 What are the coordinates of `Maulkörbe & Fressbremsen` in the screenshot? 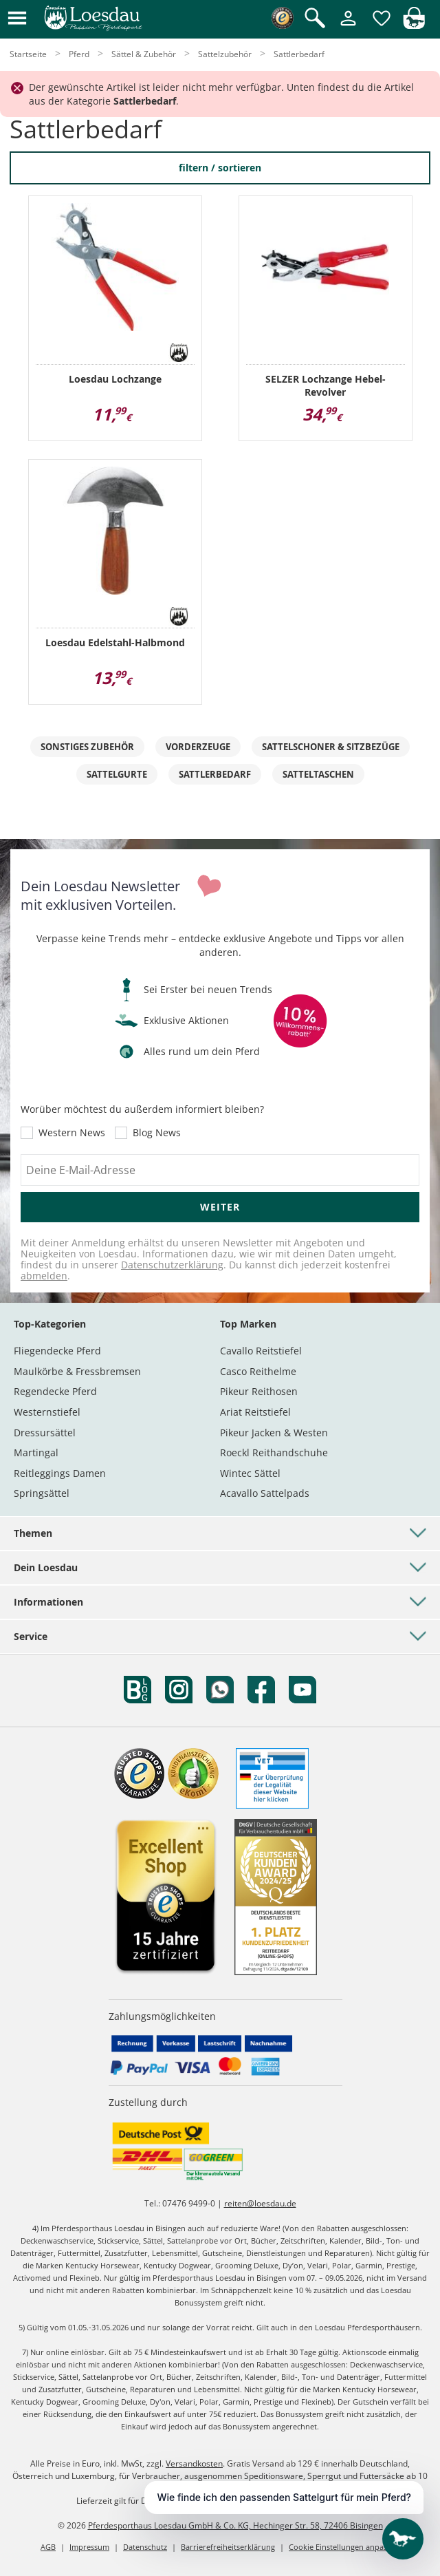 It's located at (77, 1371).